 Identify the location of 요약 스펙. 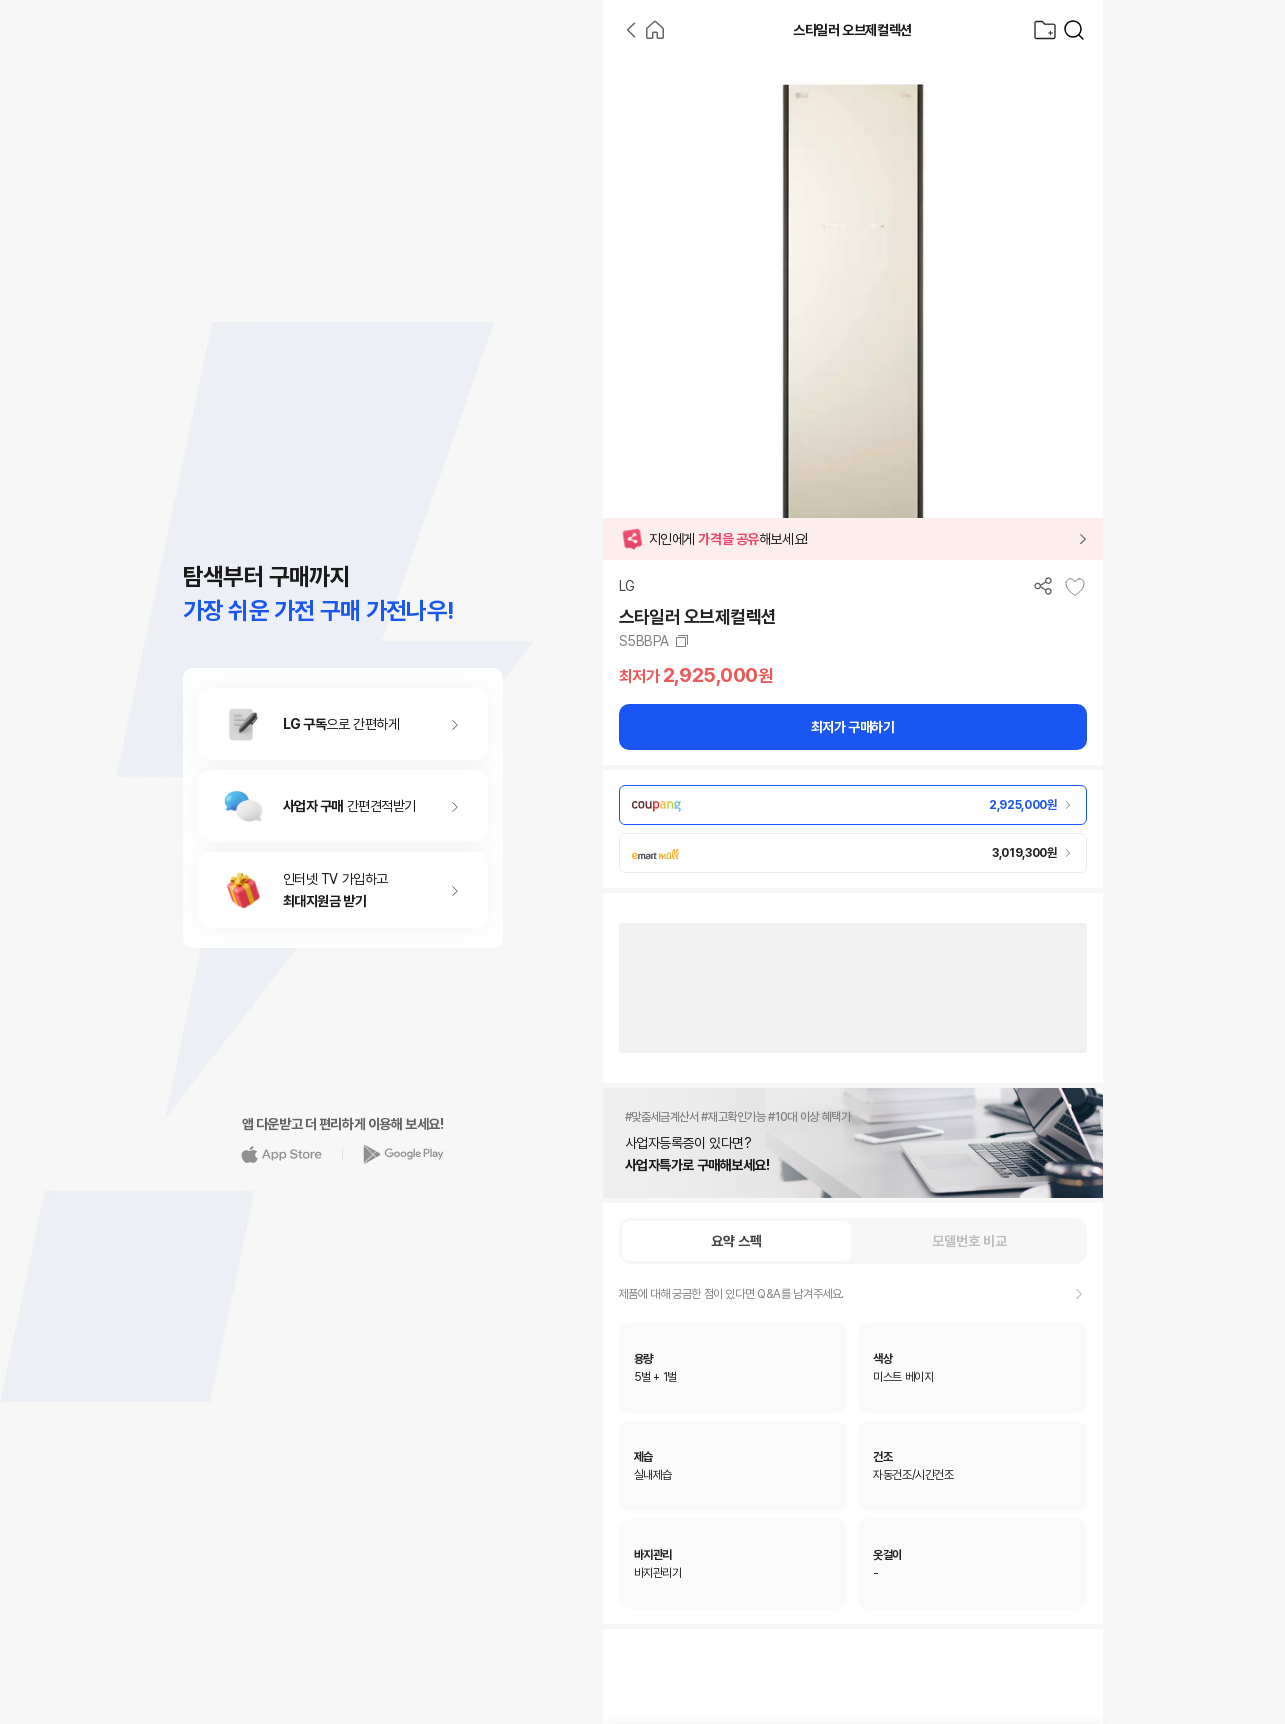
(736, 1241).